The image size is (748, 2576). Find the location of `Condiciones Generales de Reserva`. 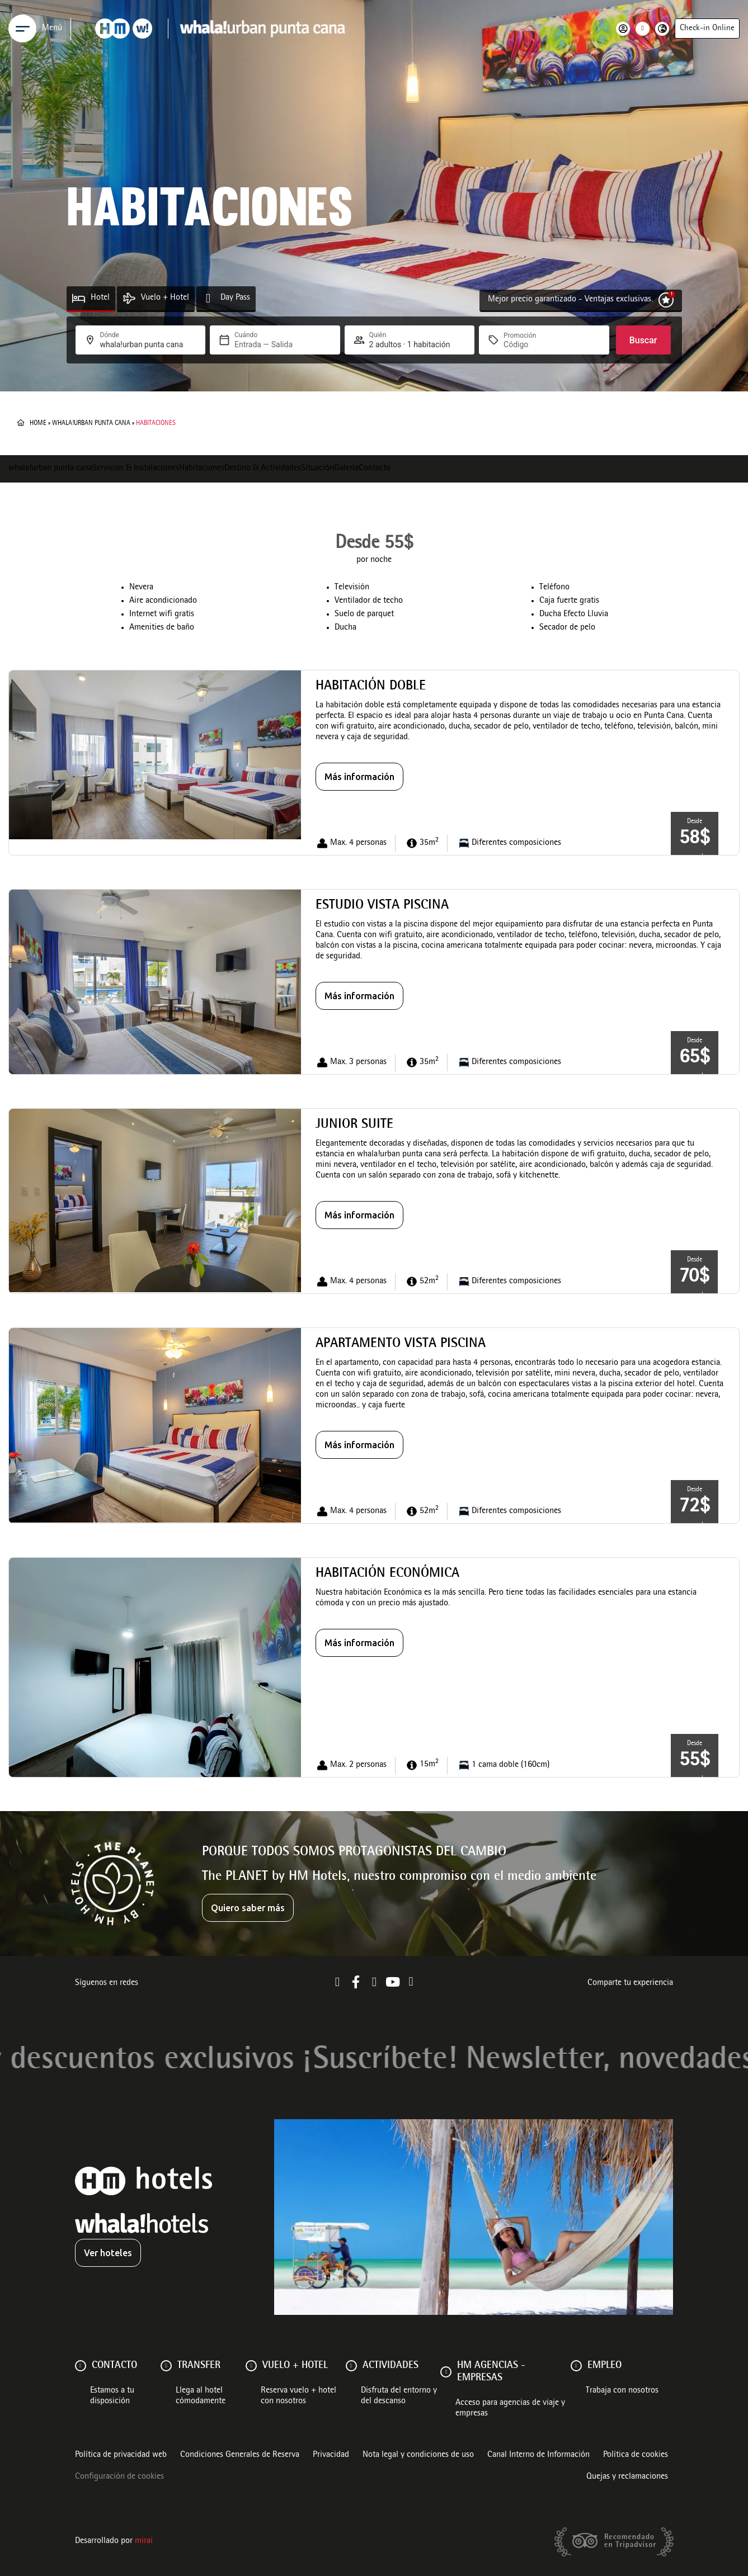

Condiciones Generales de Reserva is located at coordinates (239, 2455).